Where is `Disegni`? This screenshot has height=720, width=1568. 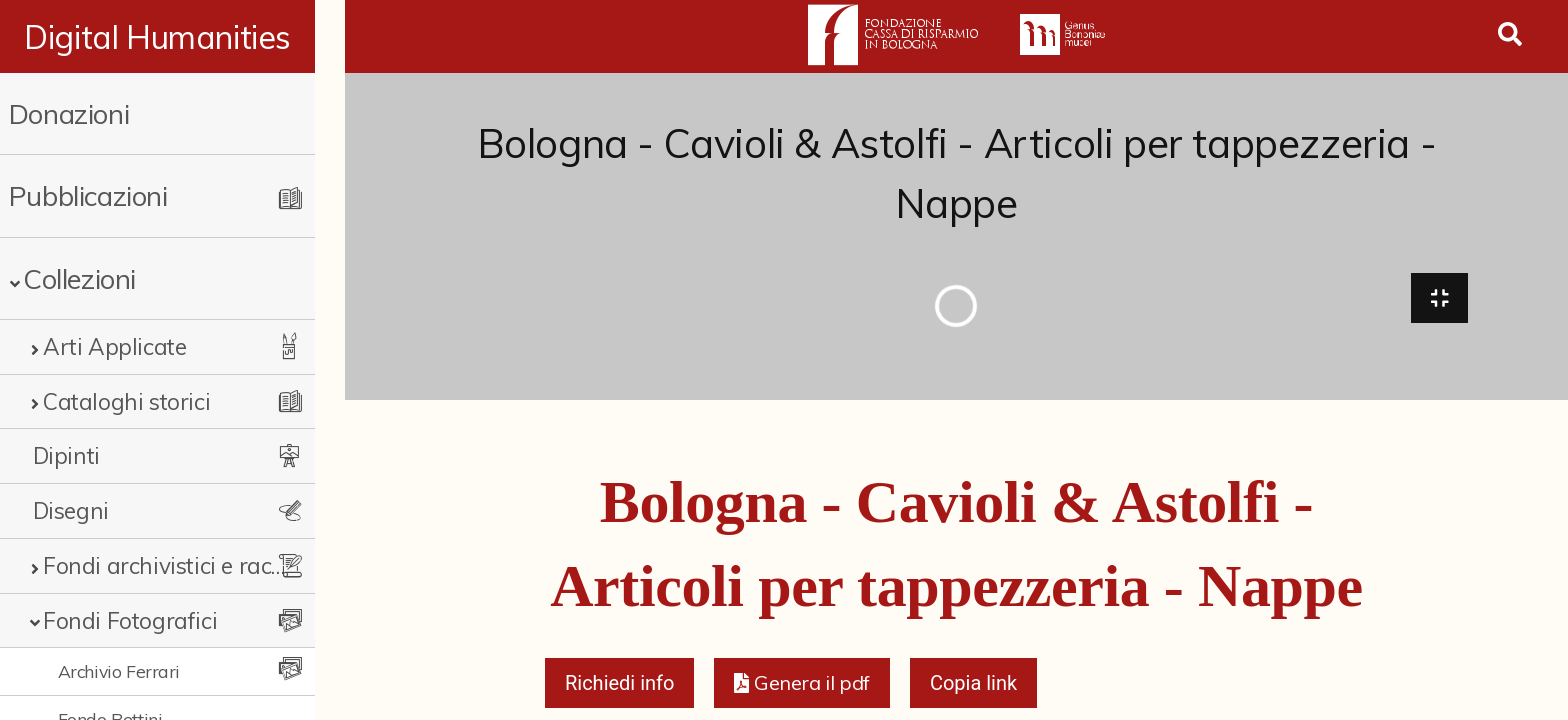
Disegni is located at coordinates (71, 510).